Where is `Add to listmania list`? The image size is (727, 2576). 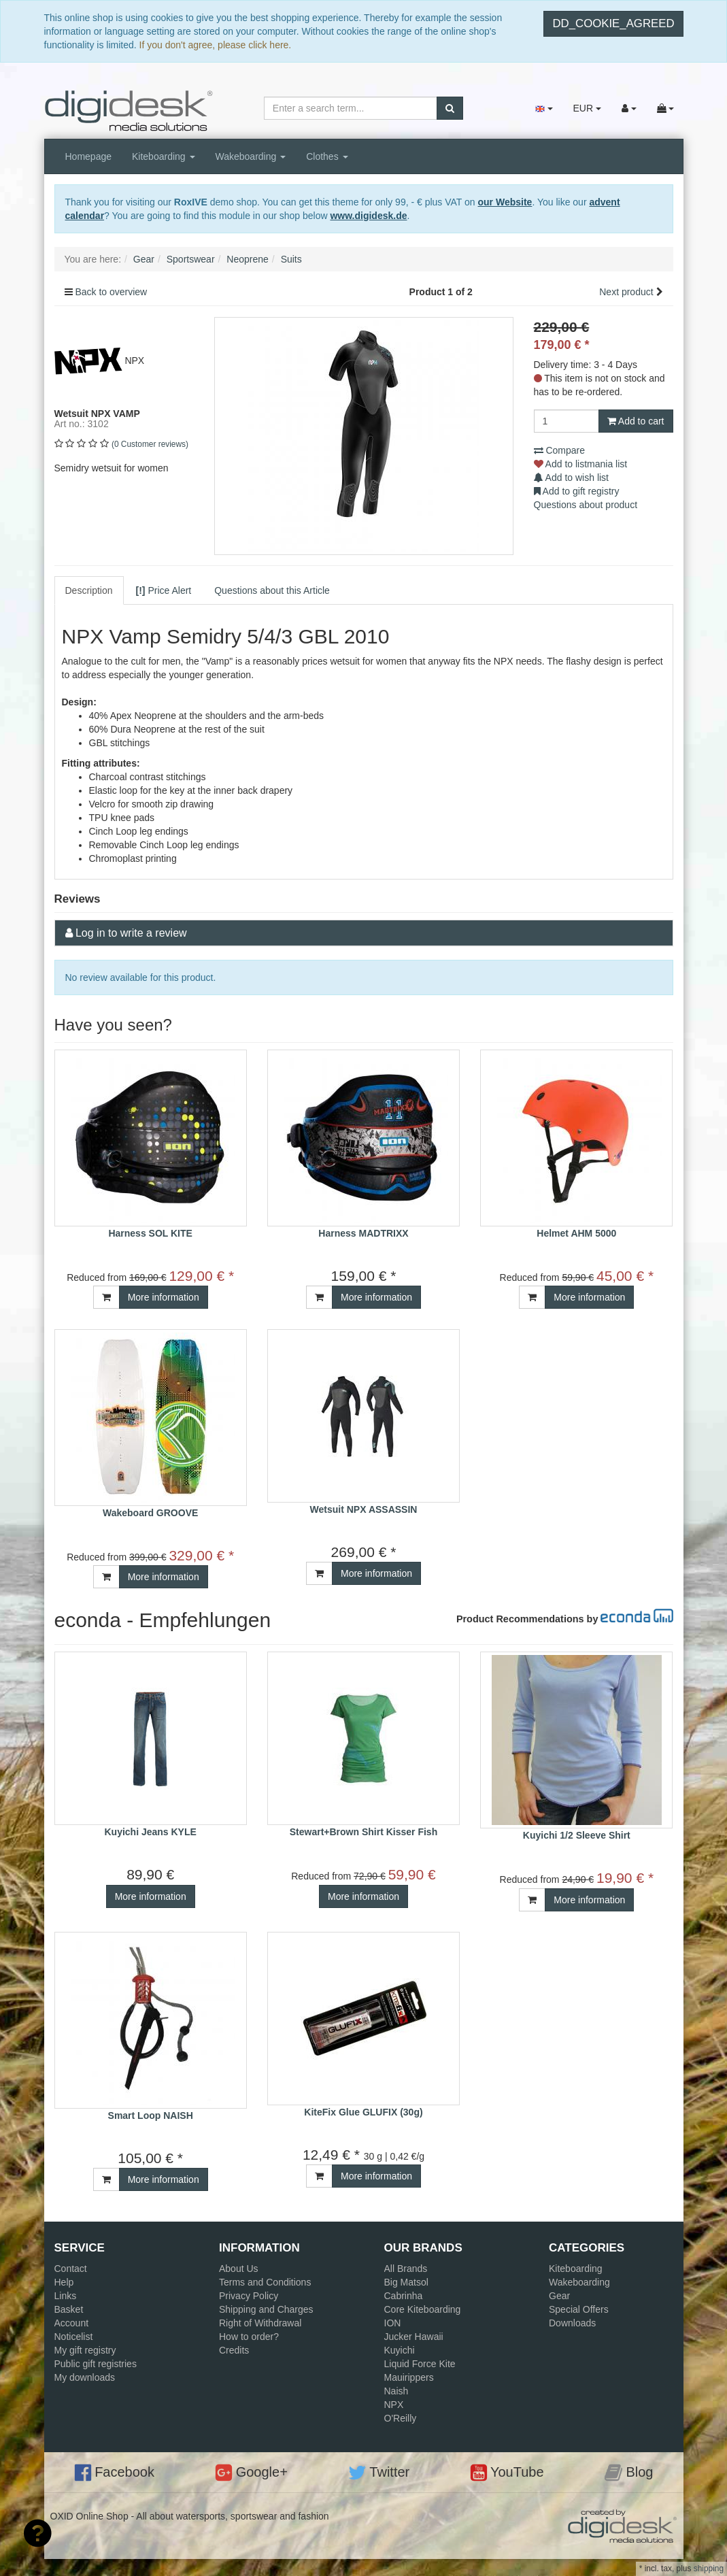
Add to listmania list is located at coordinates (581, 463).